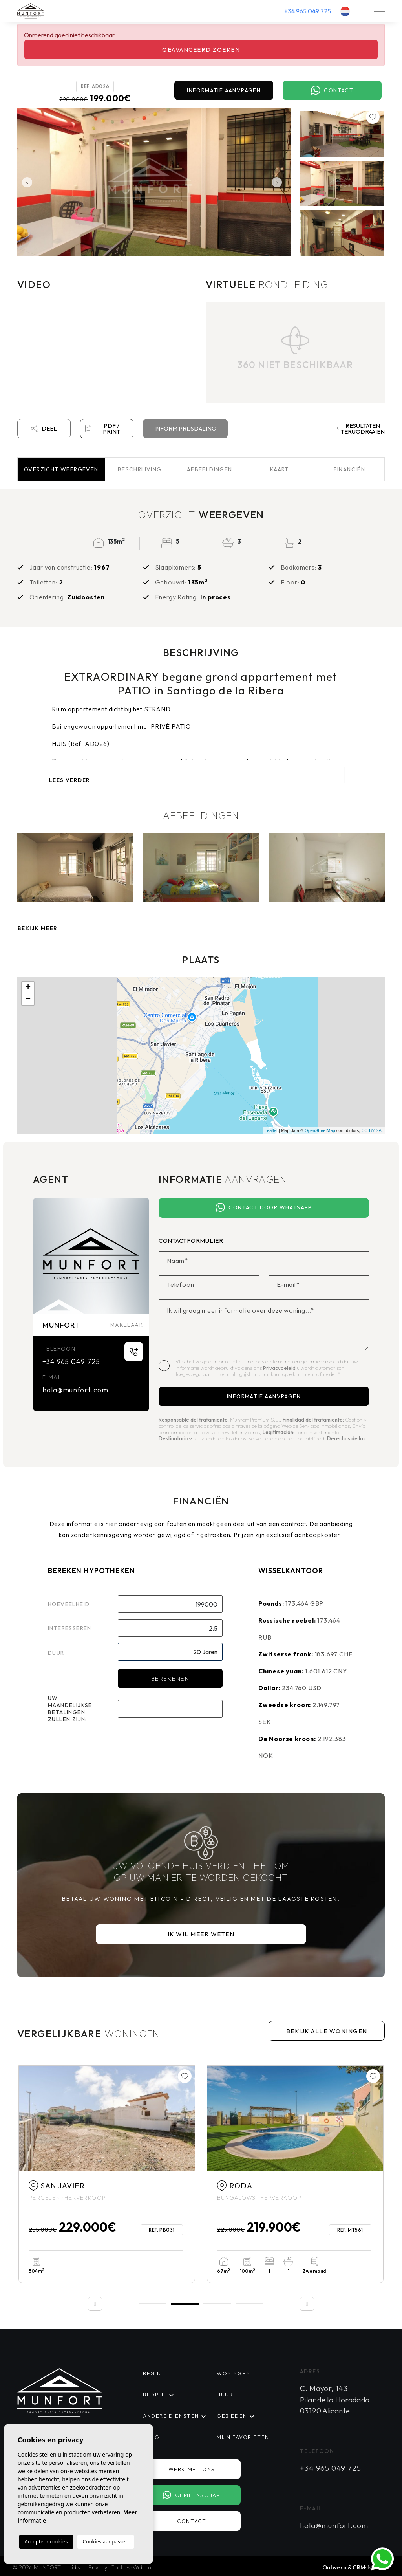 The width and height of the screenshot is (402, 2576). I want to click on Overzicht [tab], so click(61, 469).